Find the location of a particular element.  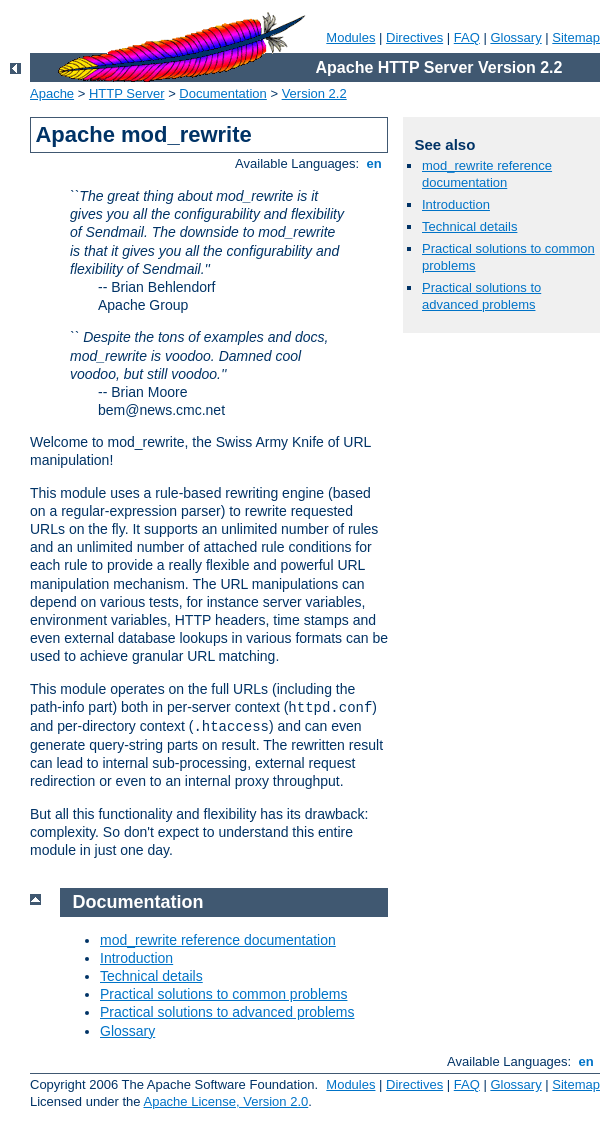

Glossary is located at coordinates (515, 37).